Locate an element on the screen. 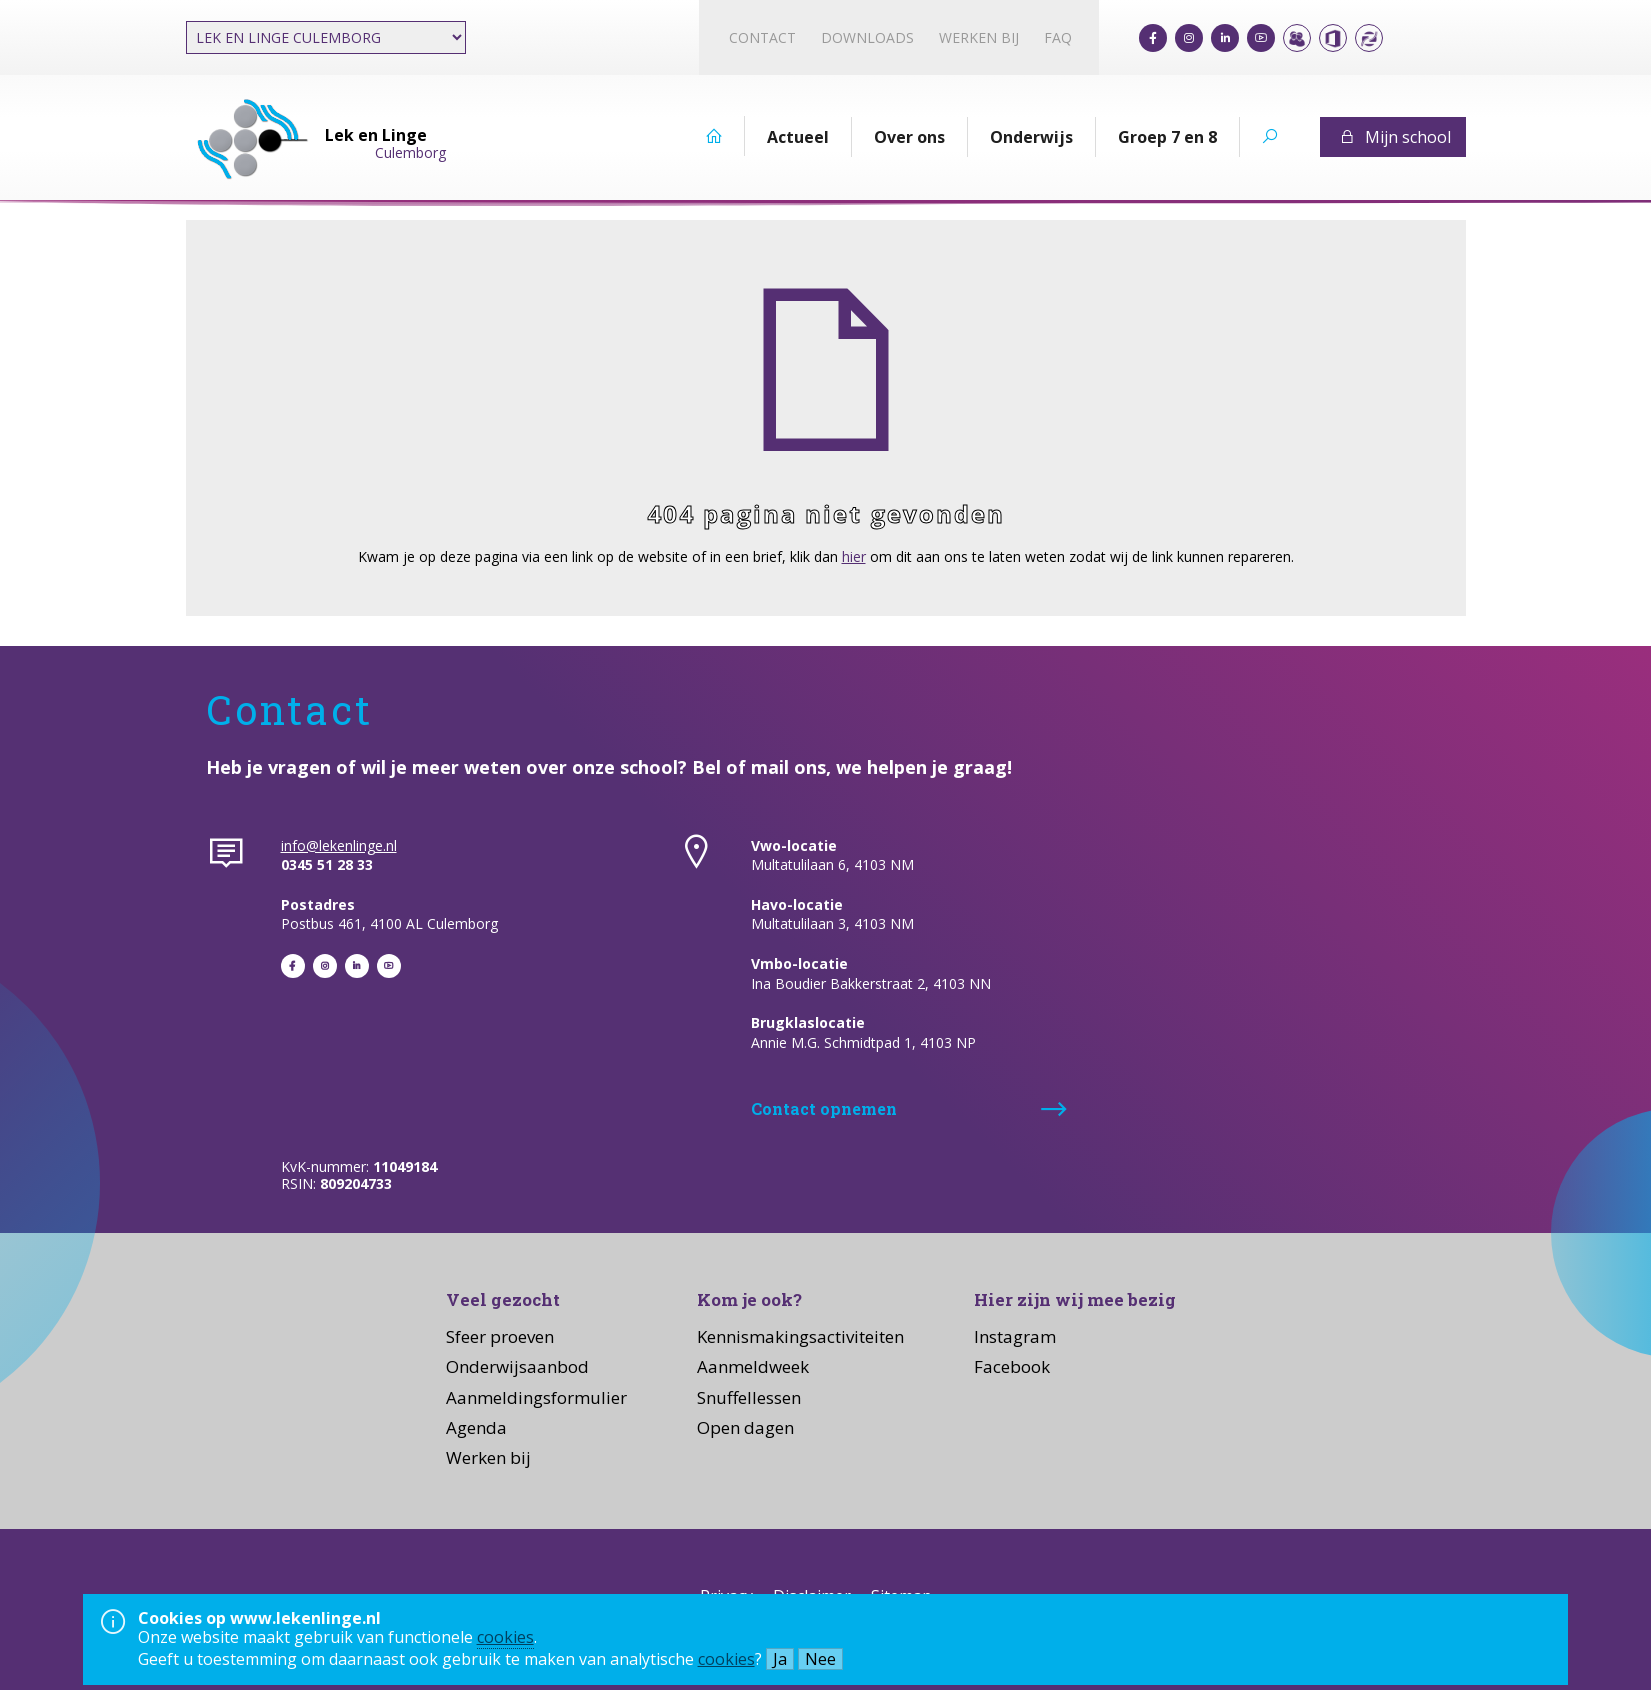  Downloads is located at coordinates (867, 37).